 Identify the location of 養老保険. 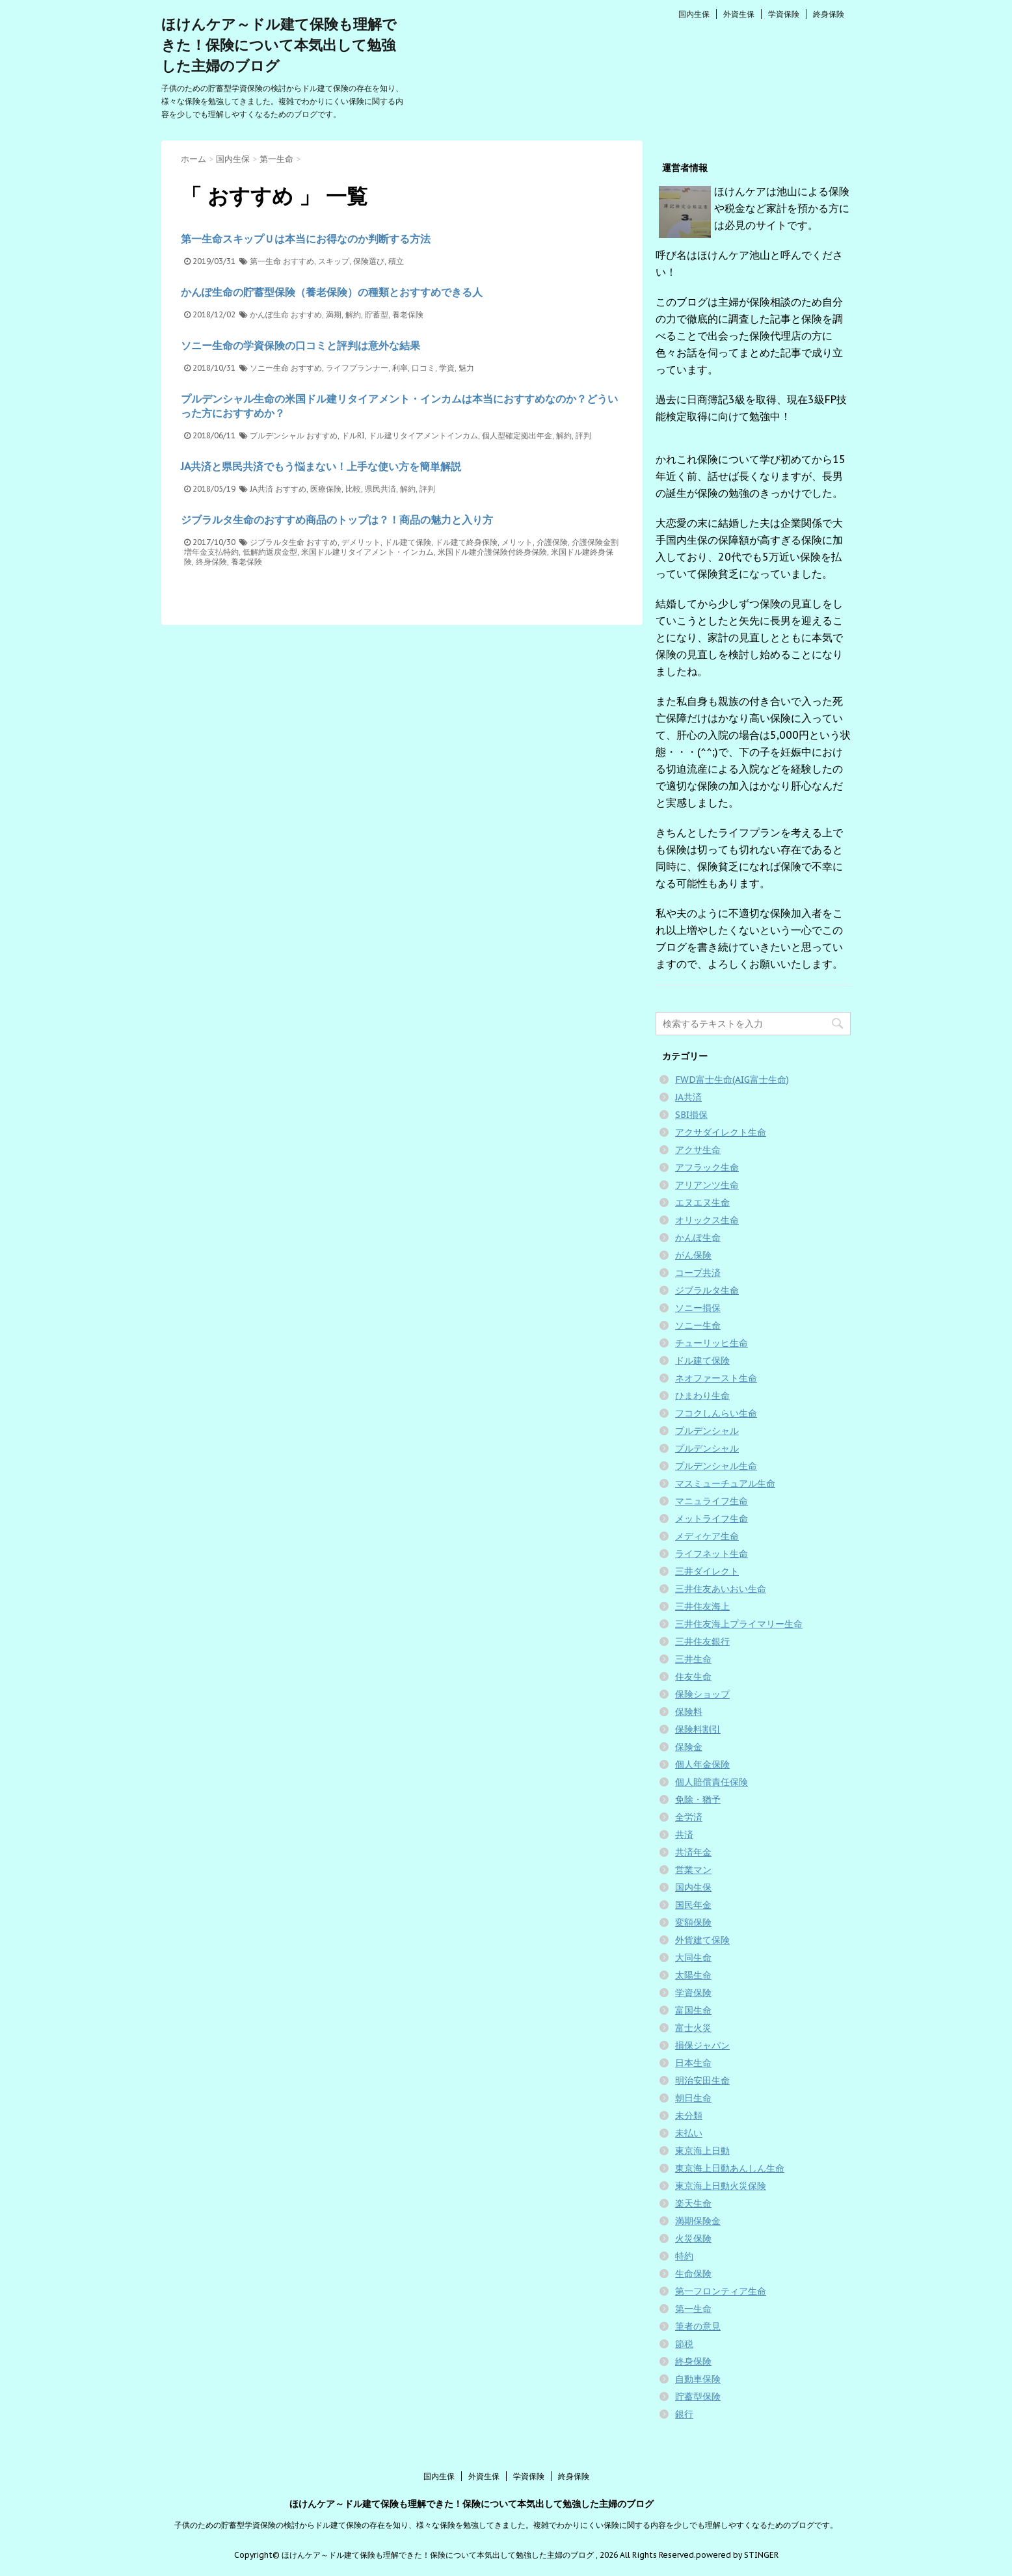
(407, 314).